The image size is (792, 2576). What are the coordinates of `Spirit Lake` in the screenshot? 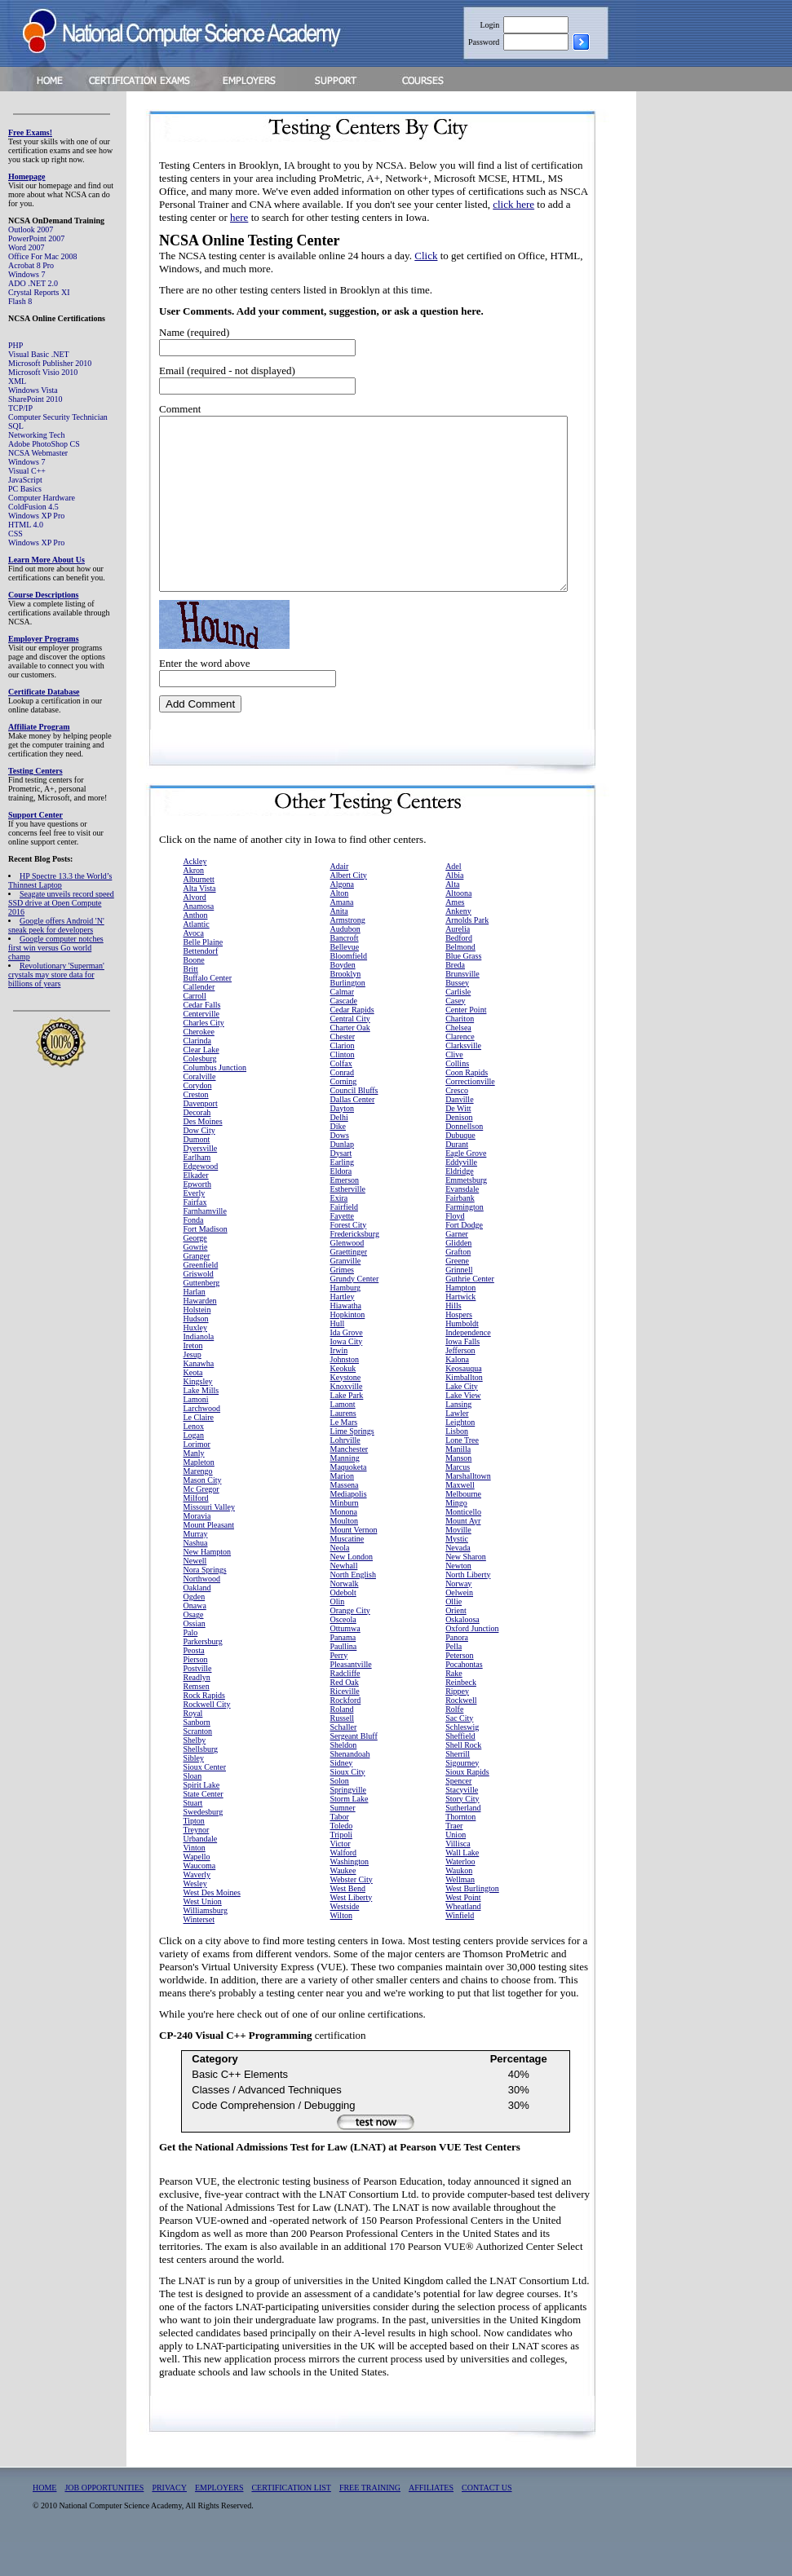 It's located at (202, 1819).